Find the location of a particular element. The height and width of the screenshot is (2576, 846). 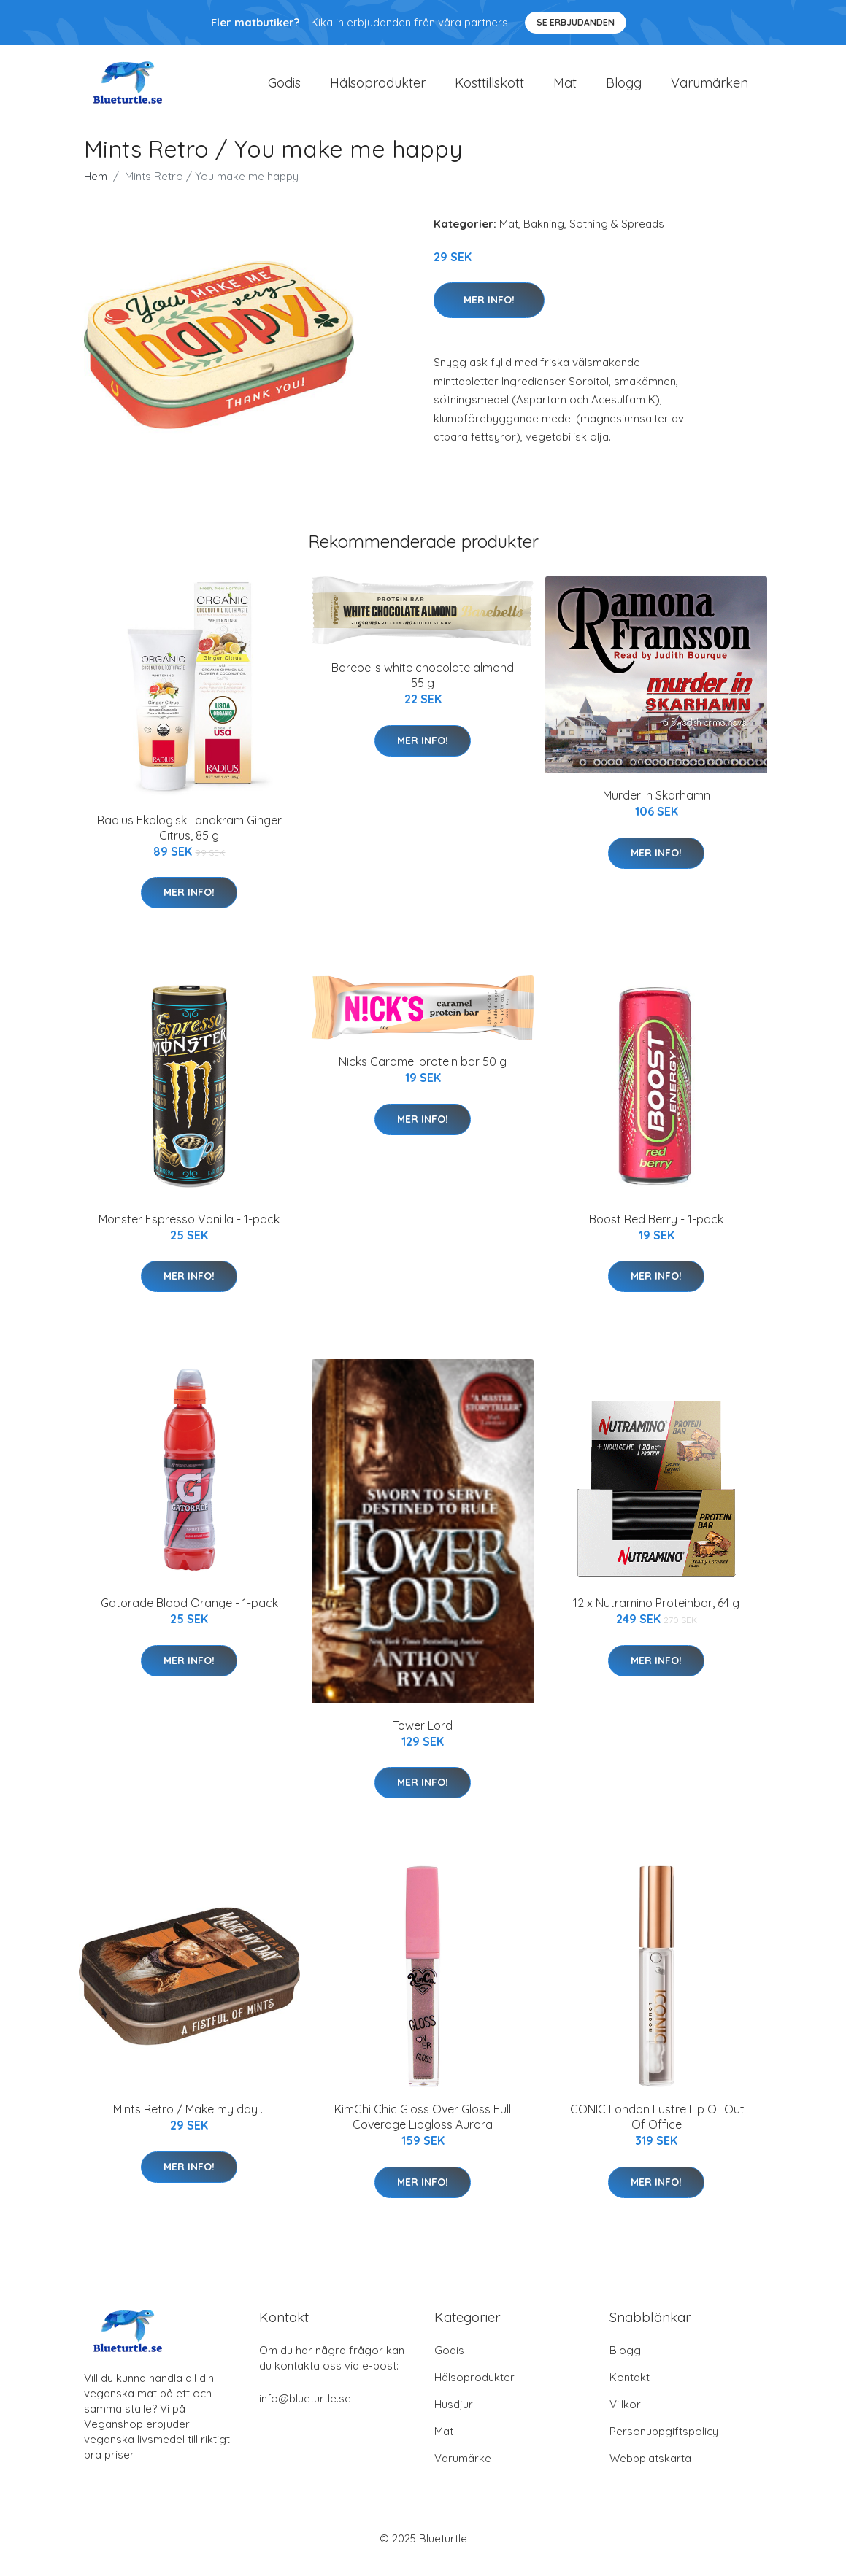

Mints Retro / Make my day .. is located at coordinates (189, 2121).